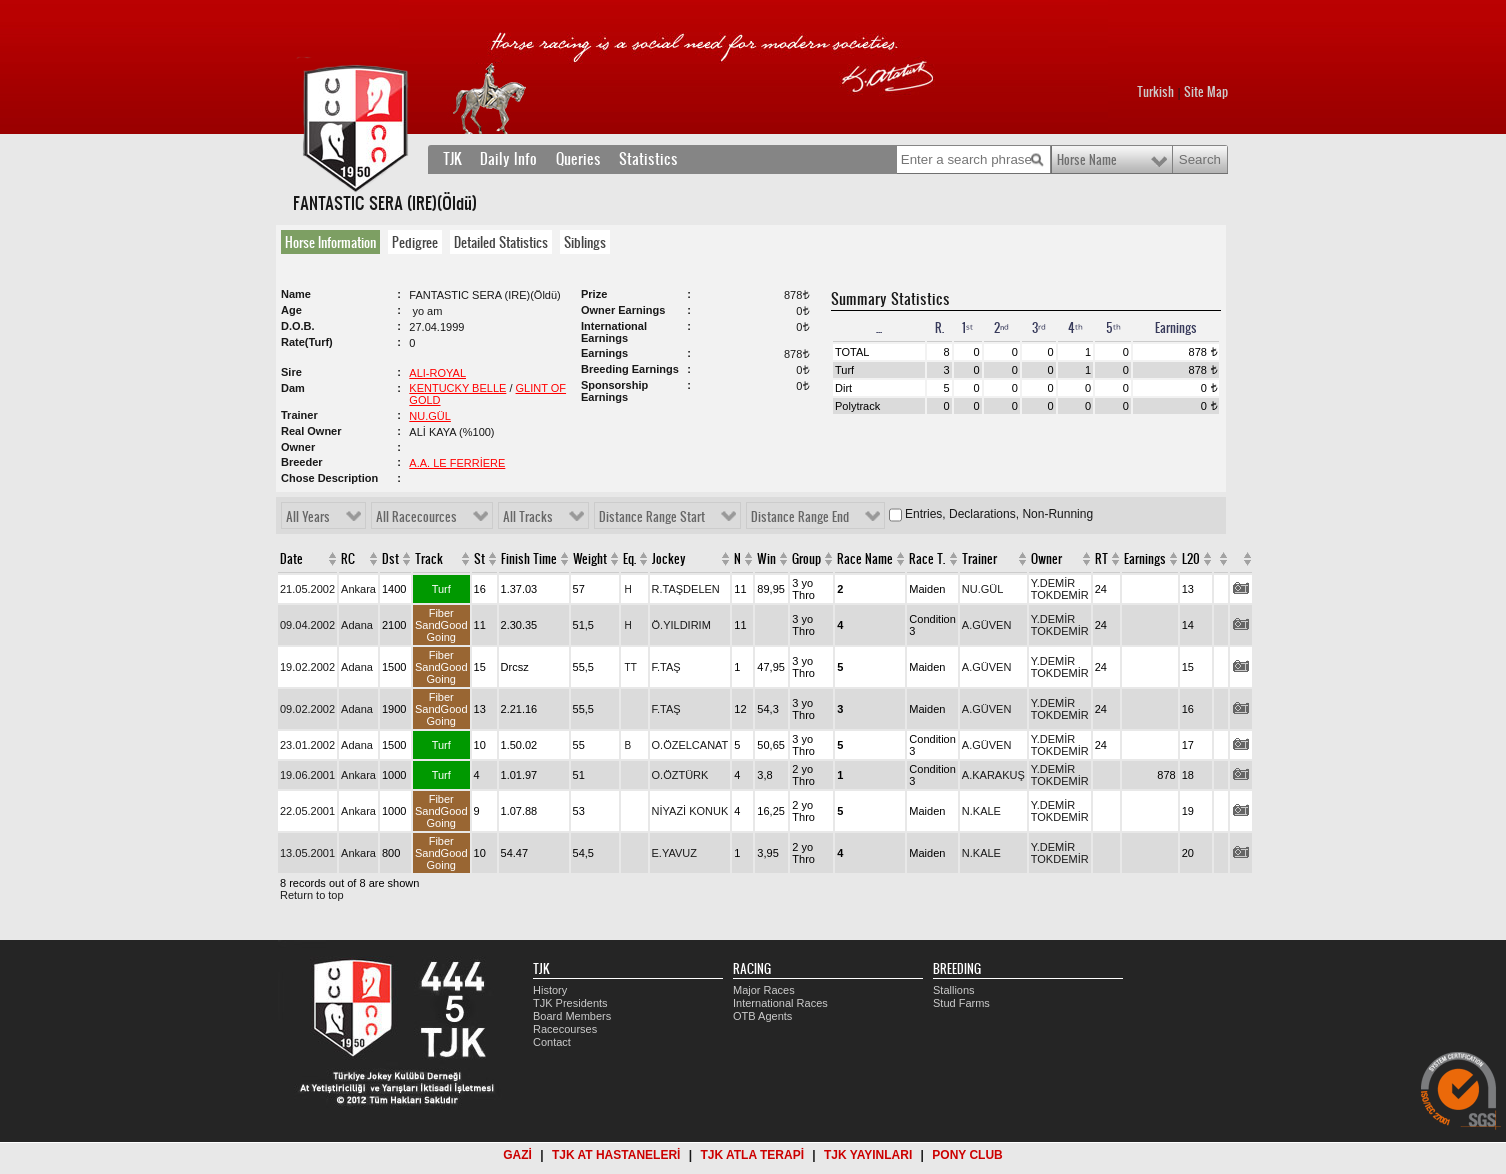 The height and width of the screenshot is (1174, 1506). Describe the element at coordinates (565, 1029) in the screenshot. I see `Racecourses` at that location.